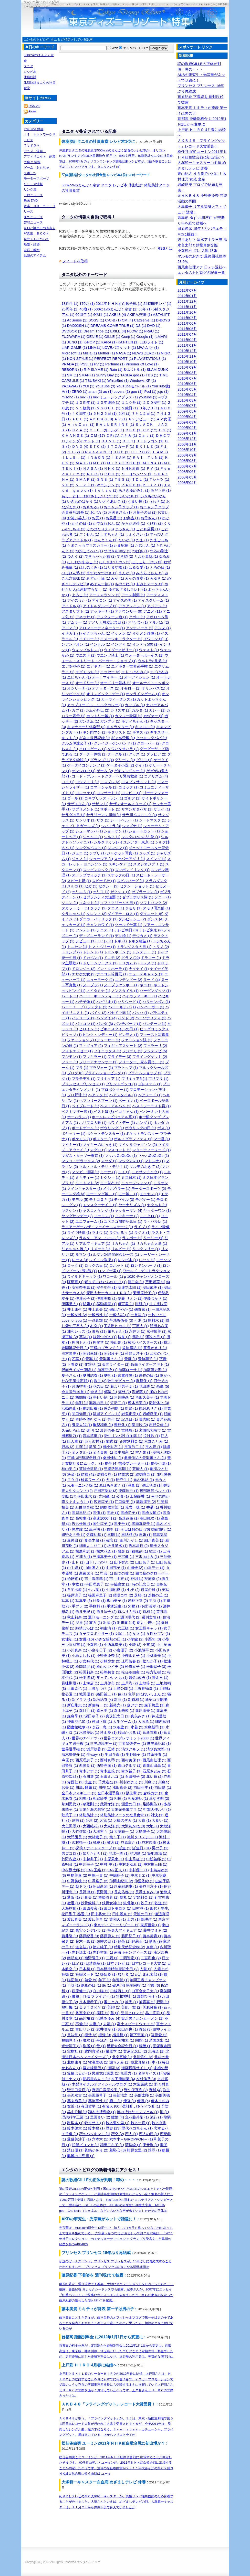  What do you see at coordinates (147, 1683) in the screenshot?
I see `上地等 (1)` at bounding box center [147, 1683].